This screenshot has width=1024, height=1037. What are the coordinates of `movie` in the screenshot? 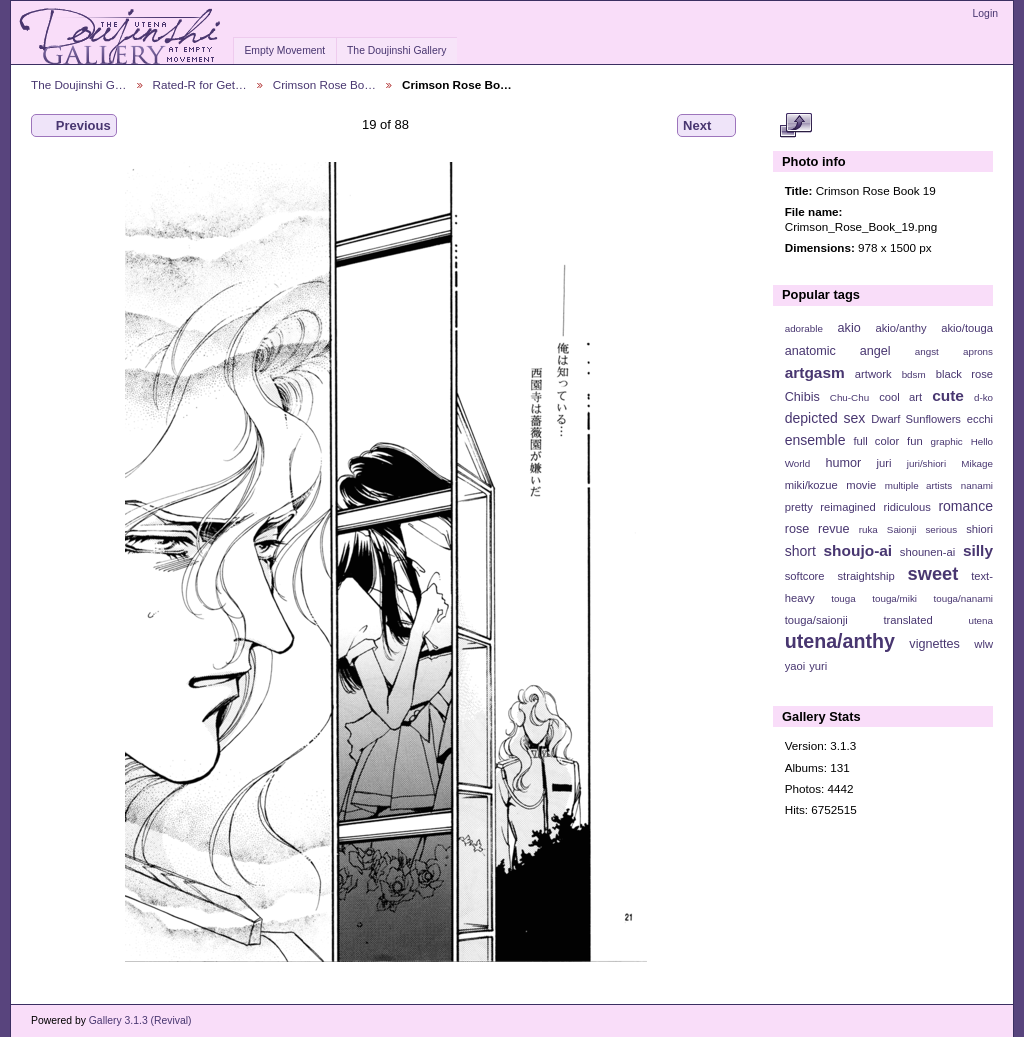 It's located at (861, 485).